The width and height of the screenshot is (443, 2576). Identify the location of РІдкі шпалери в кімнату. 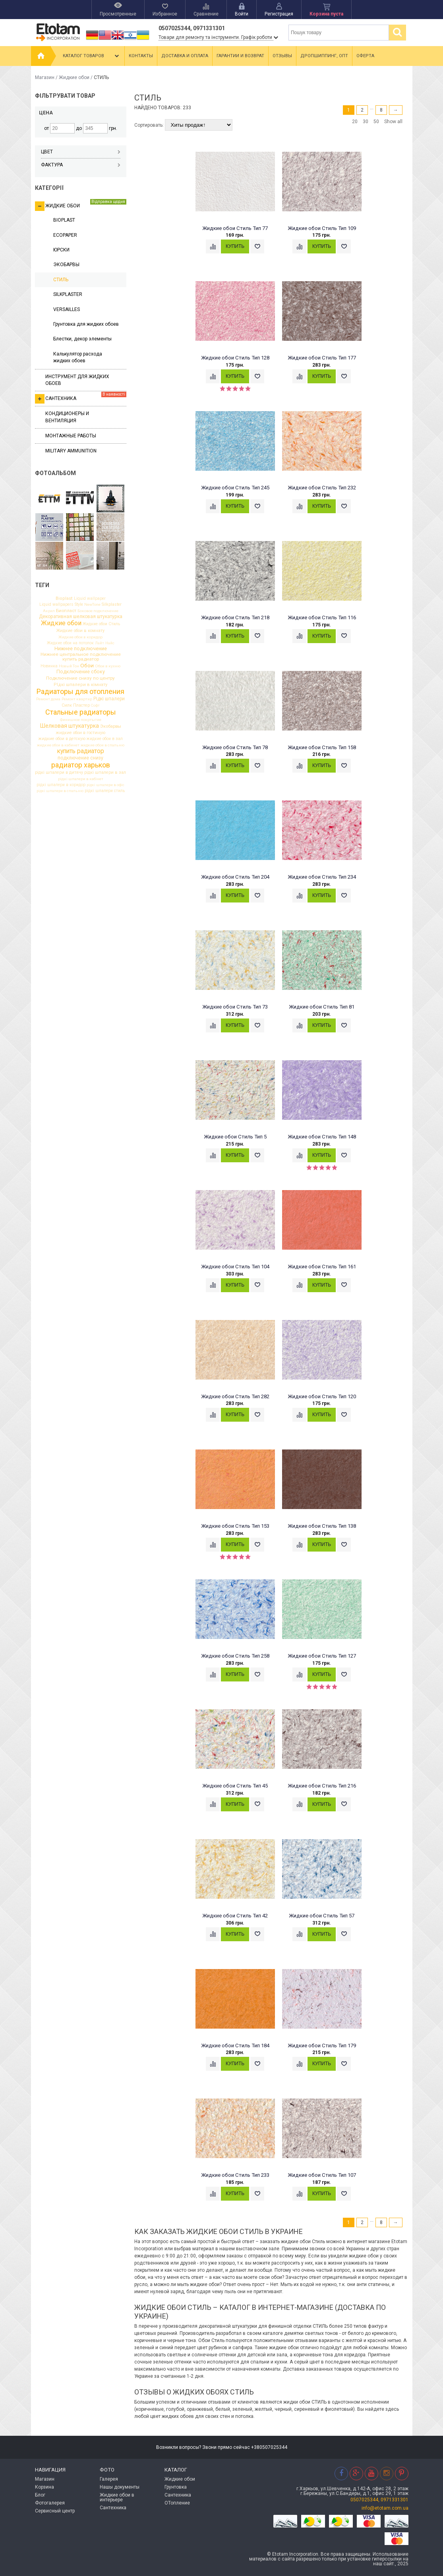
(80, 684).